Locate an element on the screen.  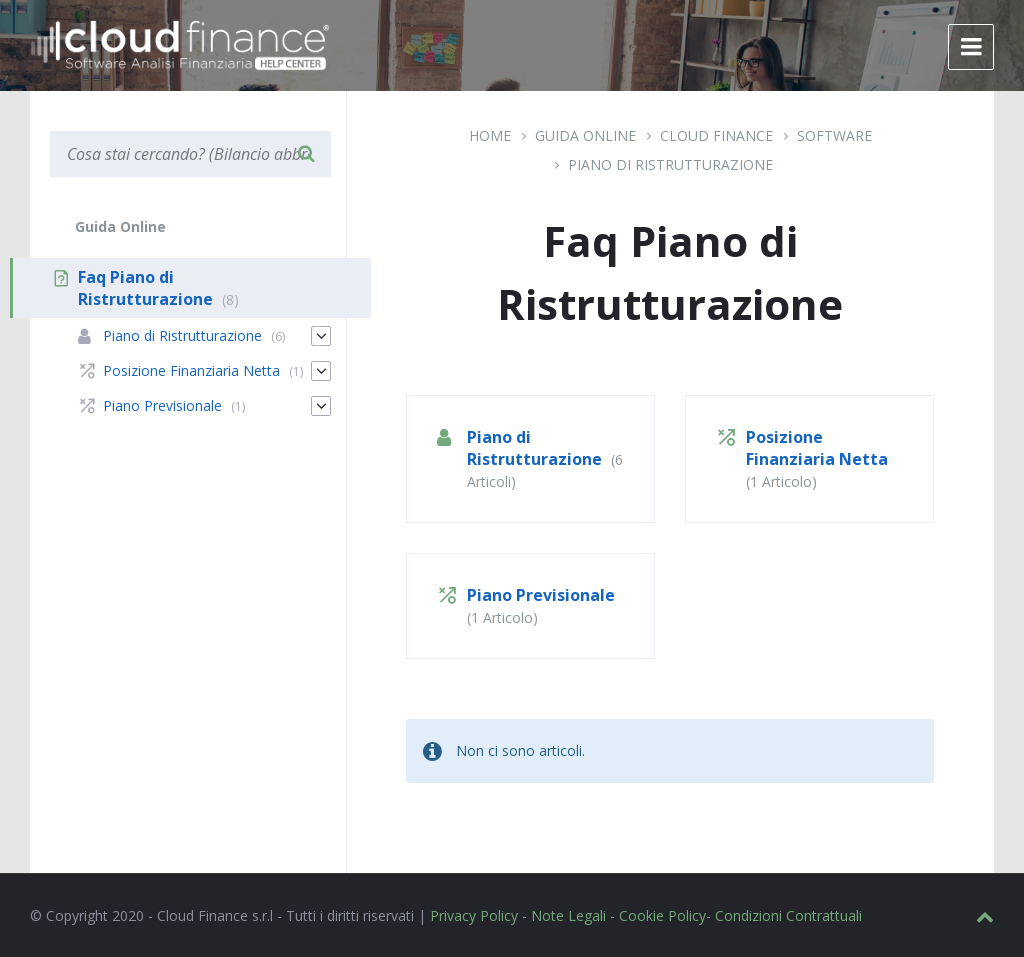
[Espandi] is located at coordinates (321, 336).